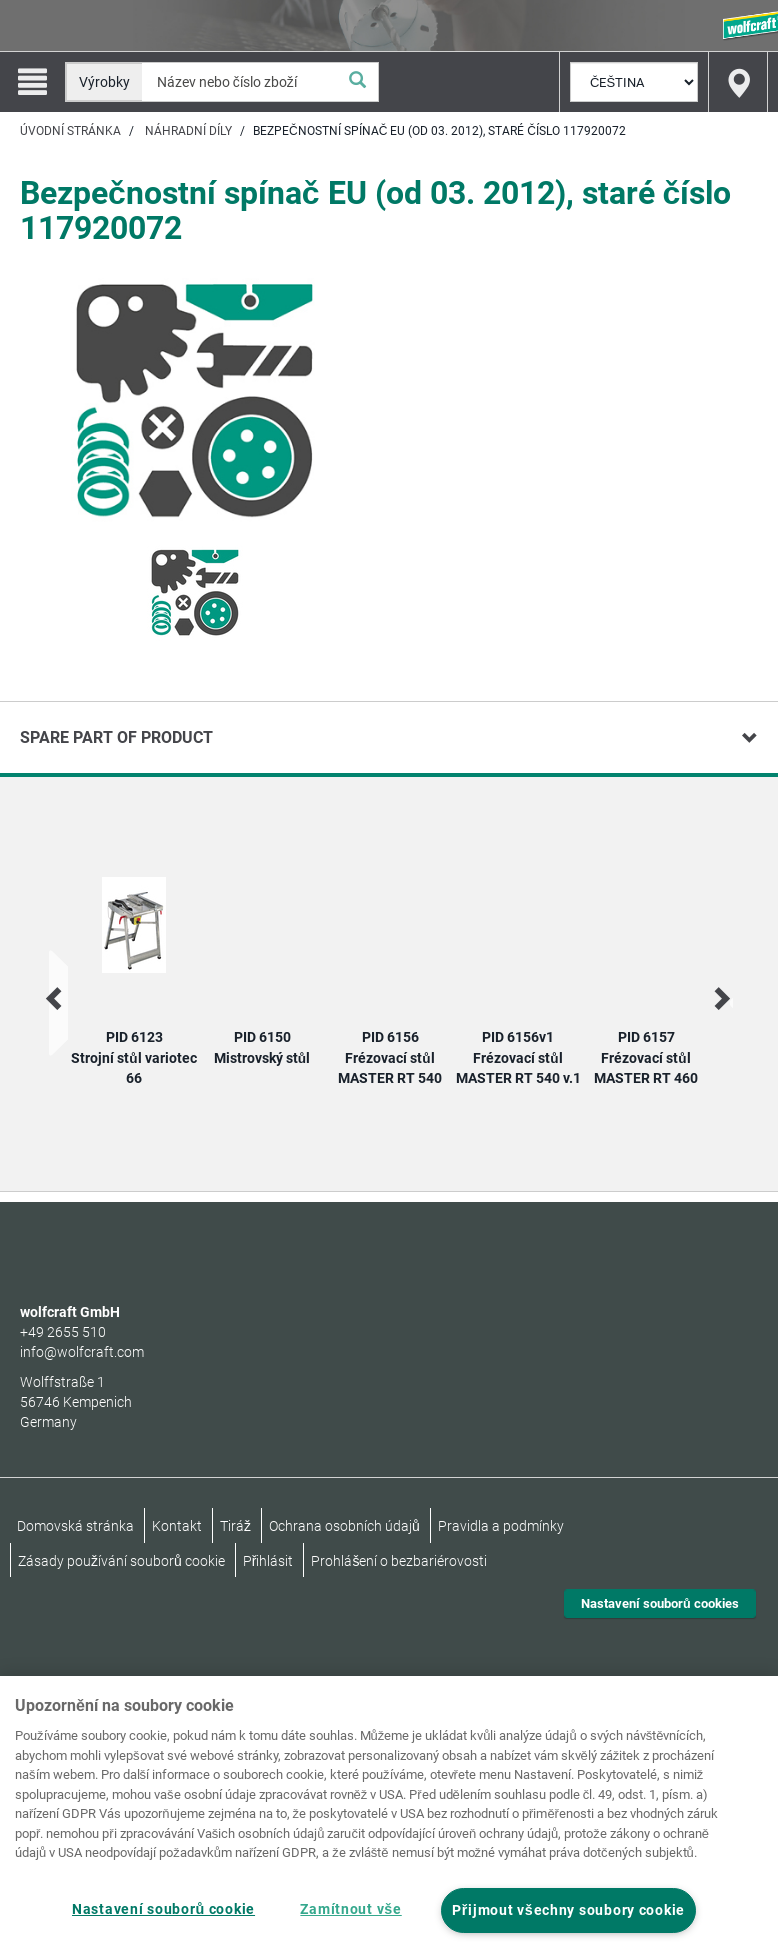 This screenshot has width=778, height=1957. I want to click on Ochrana osobních údajů, so click(344, 1526).